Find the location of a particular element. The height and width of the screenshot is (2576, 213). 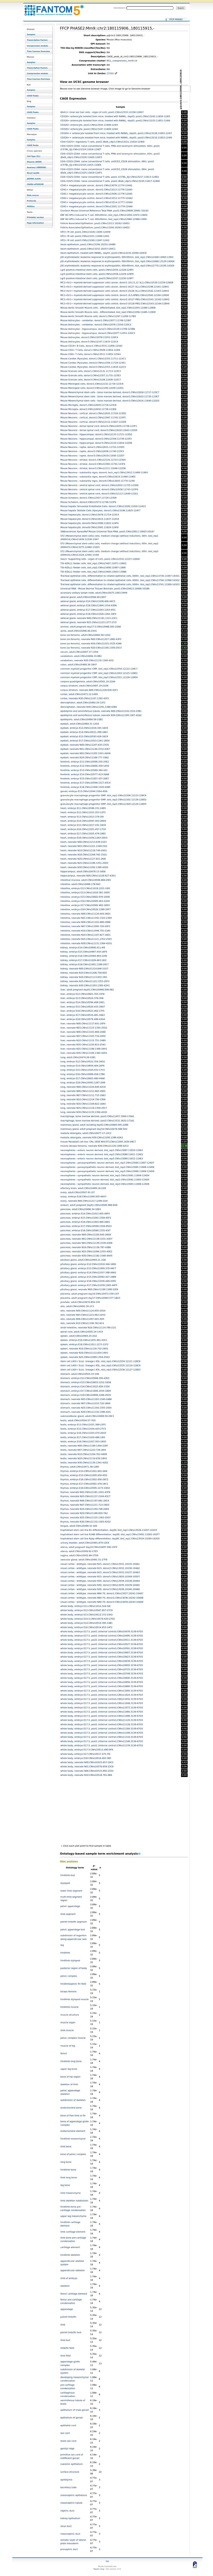

CD326++ enterocyte isolated from mice, treated with RANKL, day03, pool2.CNhs13210.11853-124I8 is located at coordinates (116, 137).